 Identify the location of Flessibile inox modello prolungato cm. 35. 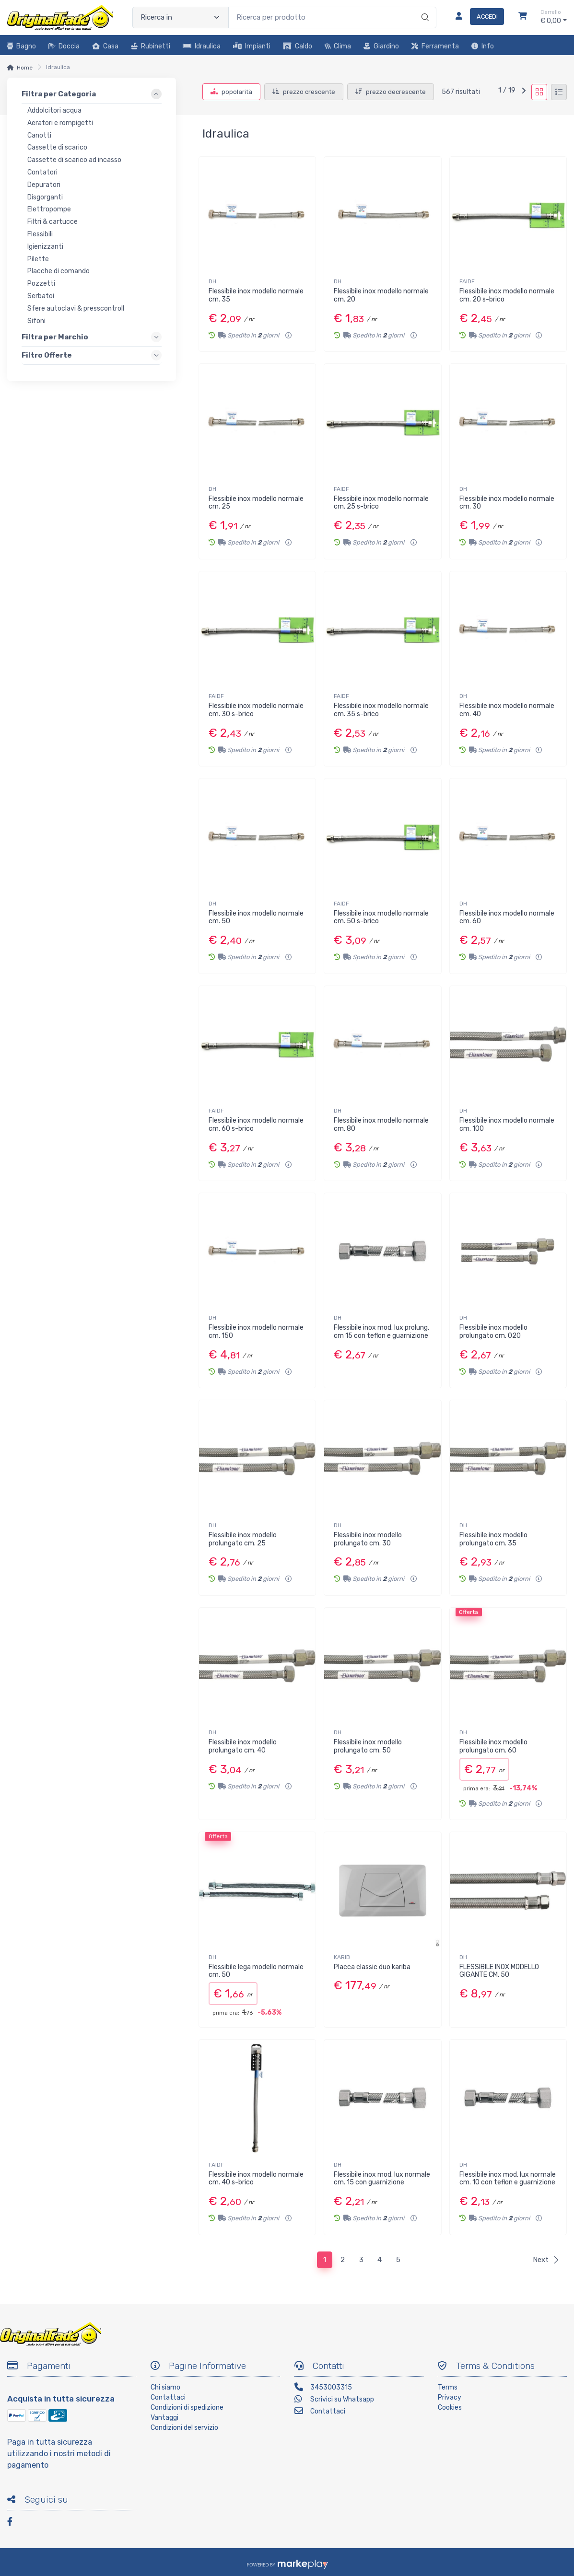
(493, 1539).